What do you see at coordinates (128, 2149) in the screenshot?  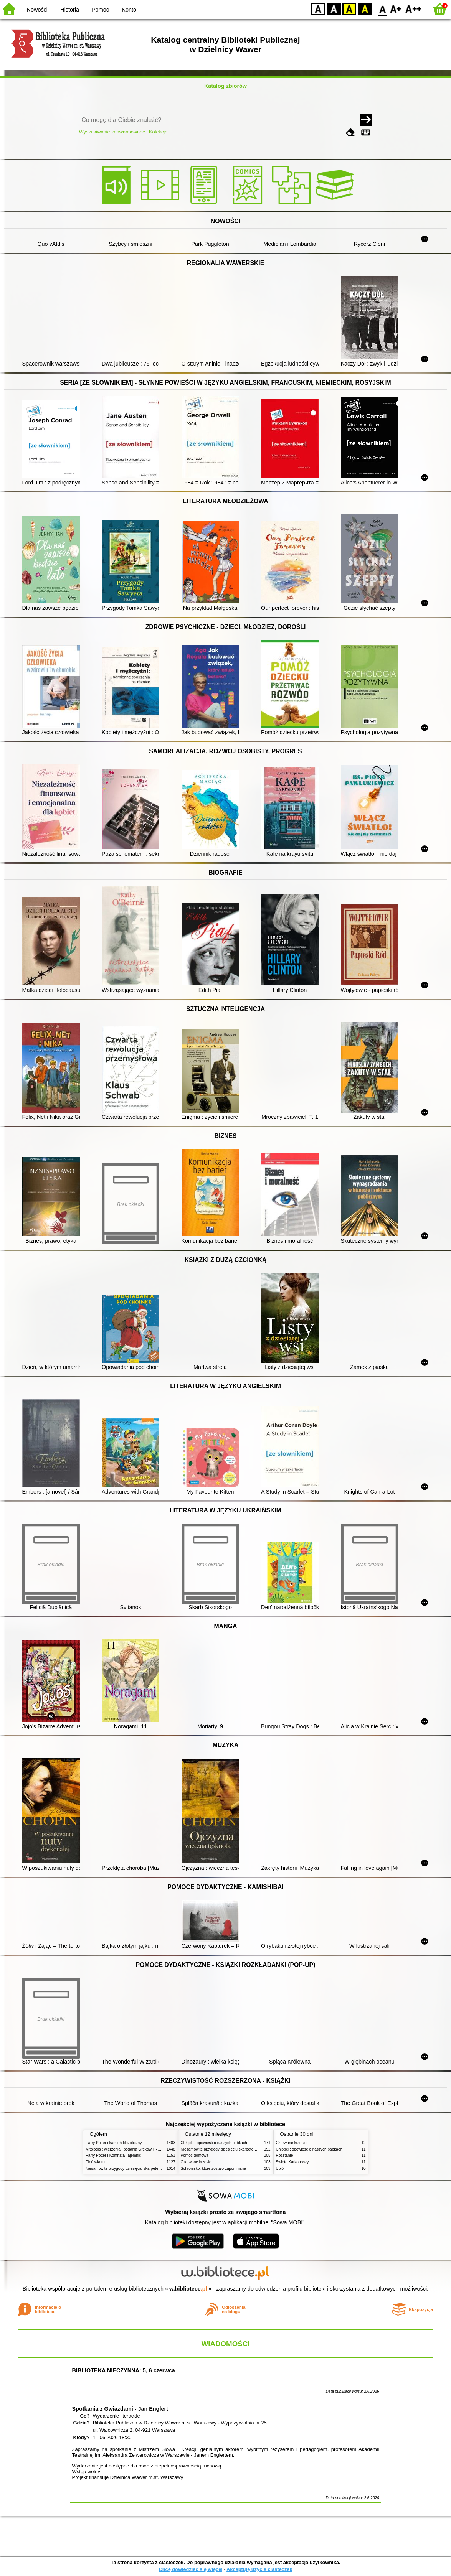 I see `Mitologia : wierzenia i podania Greków i Rzymian` at bounding box center [128, 2149].